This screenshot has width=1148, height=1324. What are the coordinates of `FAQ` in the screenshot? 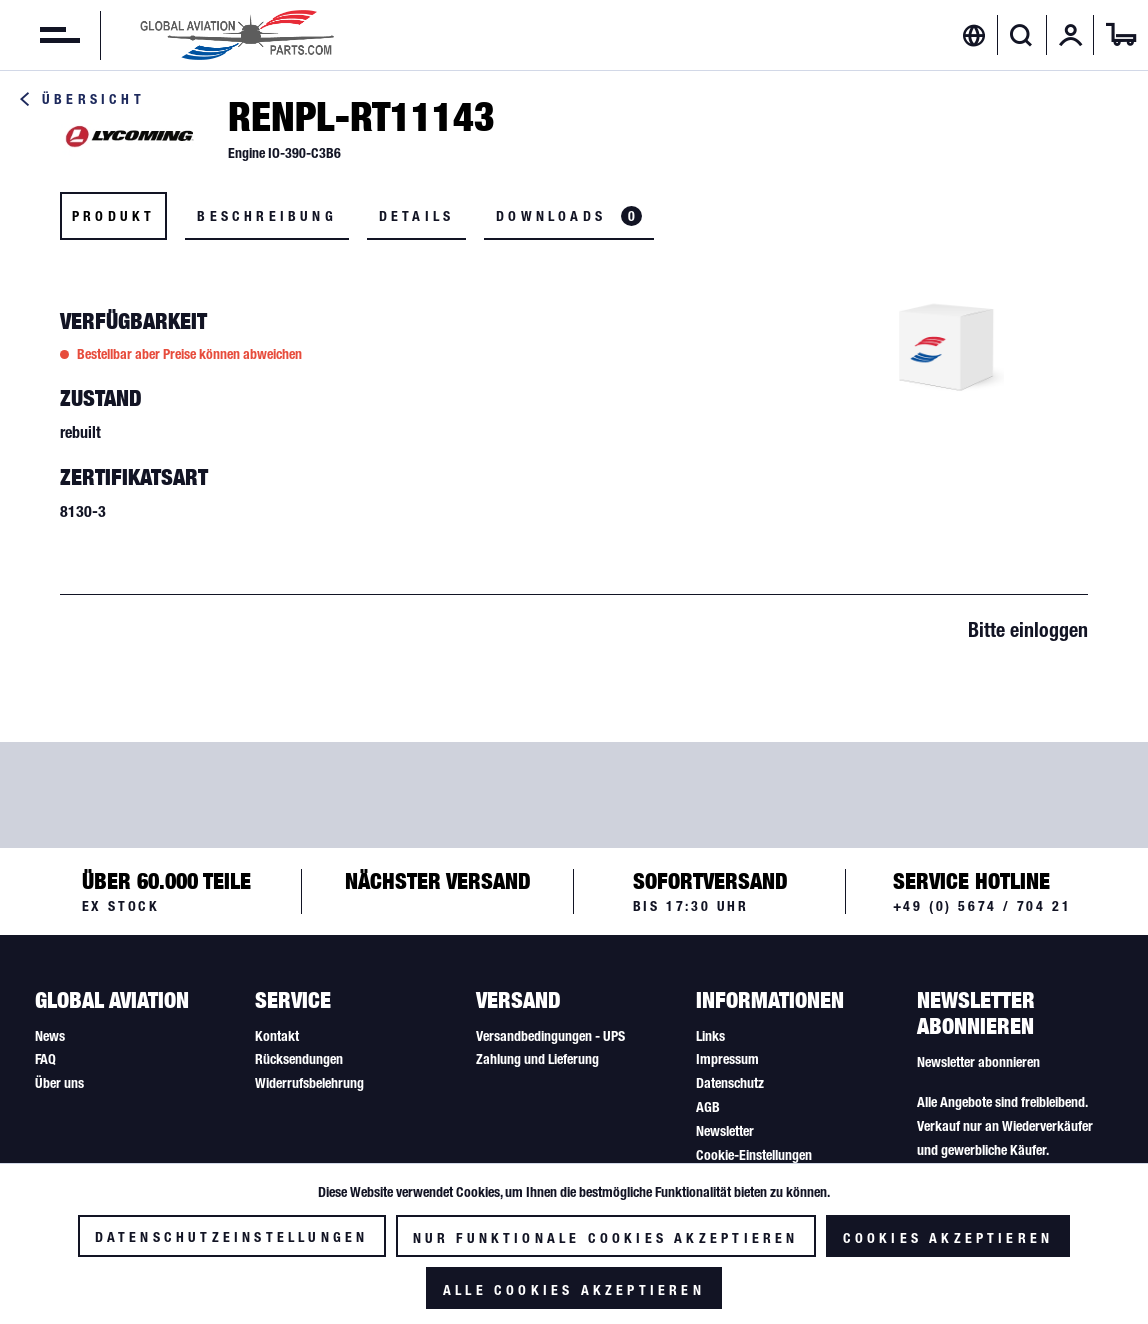 It's located at (45, 1059).